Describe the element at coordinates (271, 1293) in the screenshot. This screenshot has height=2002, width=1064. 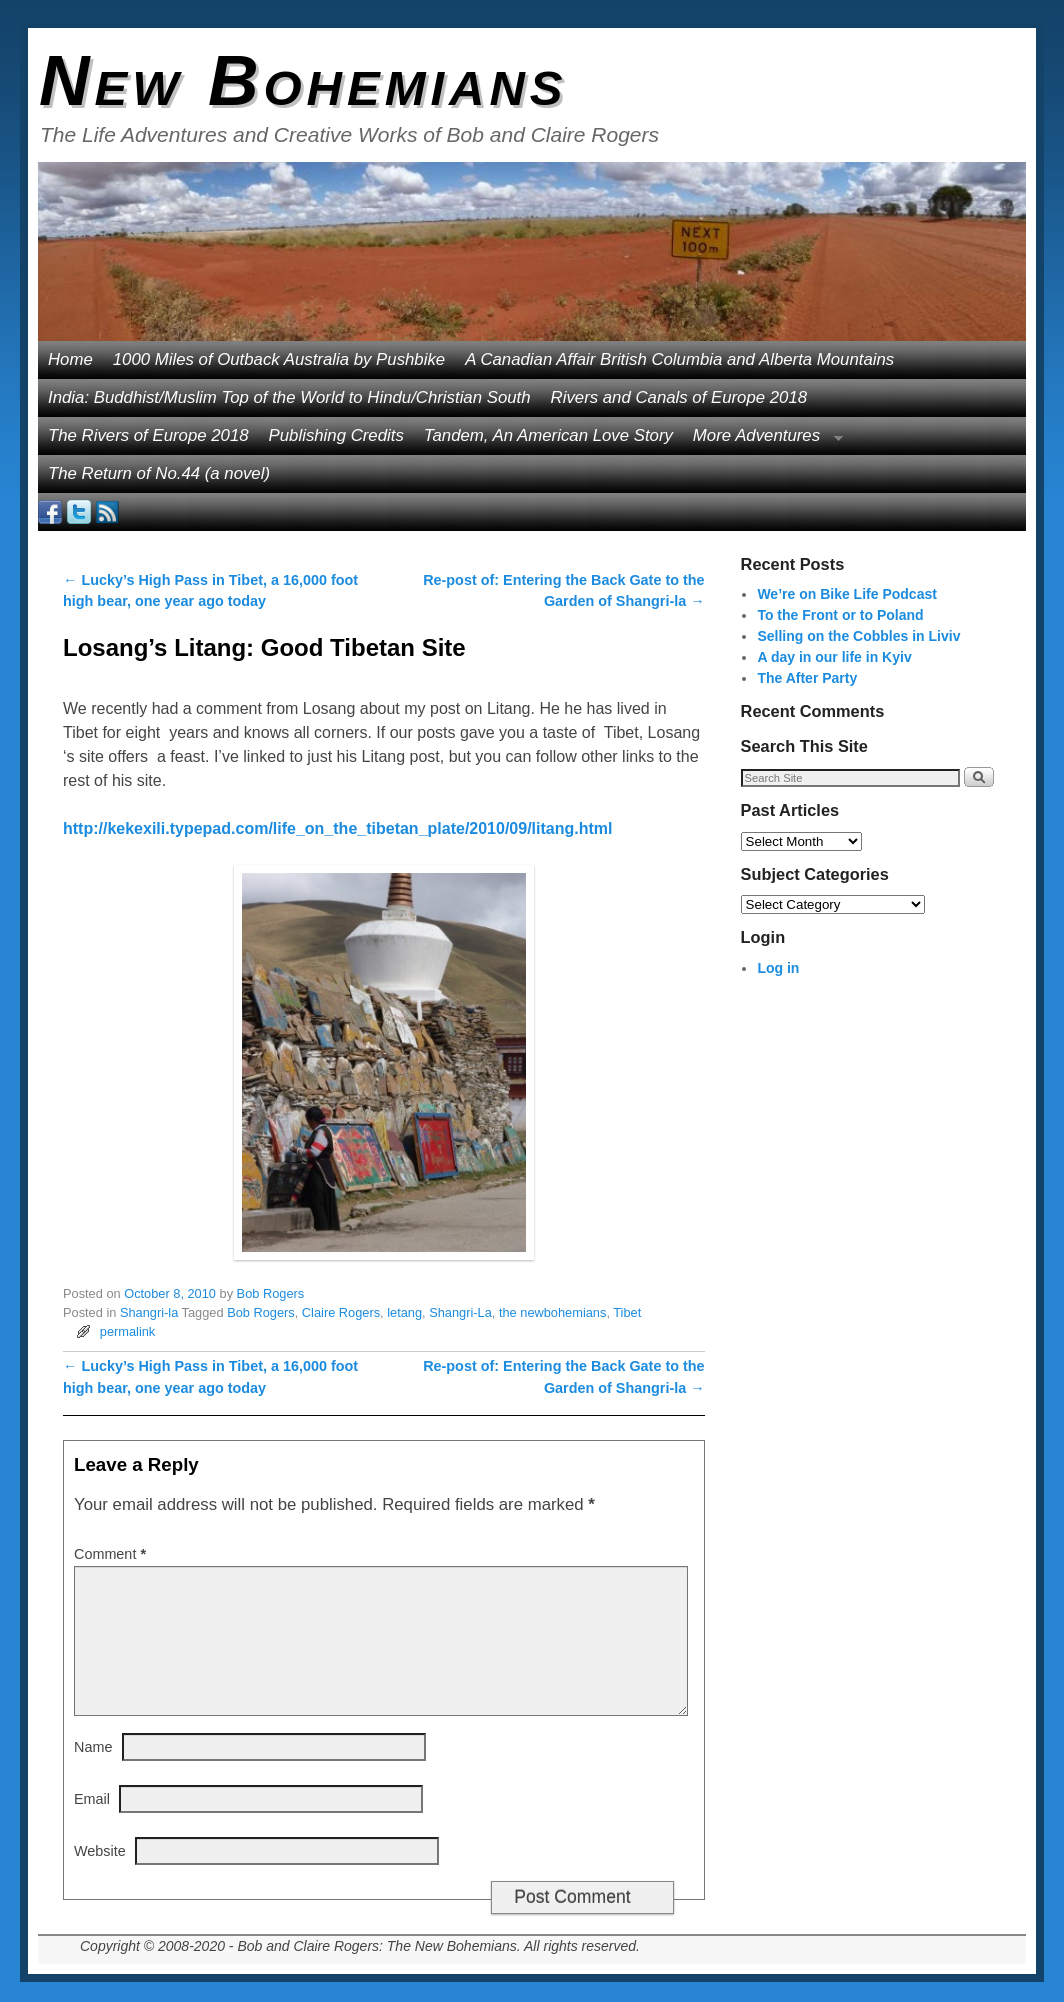
I see `Bob Rogers` at that location.